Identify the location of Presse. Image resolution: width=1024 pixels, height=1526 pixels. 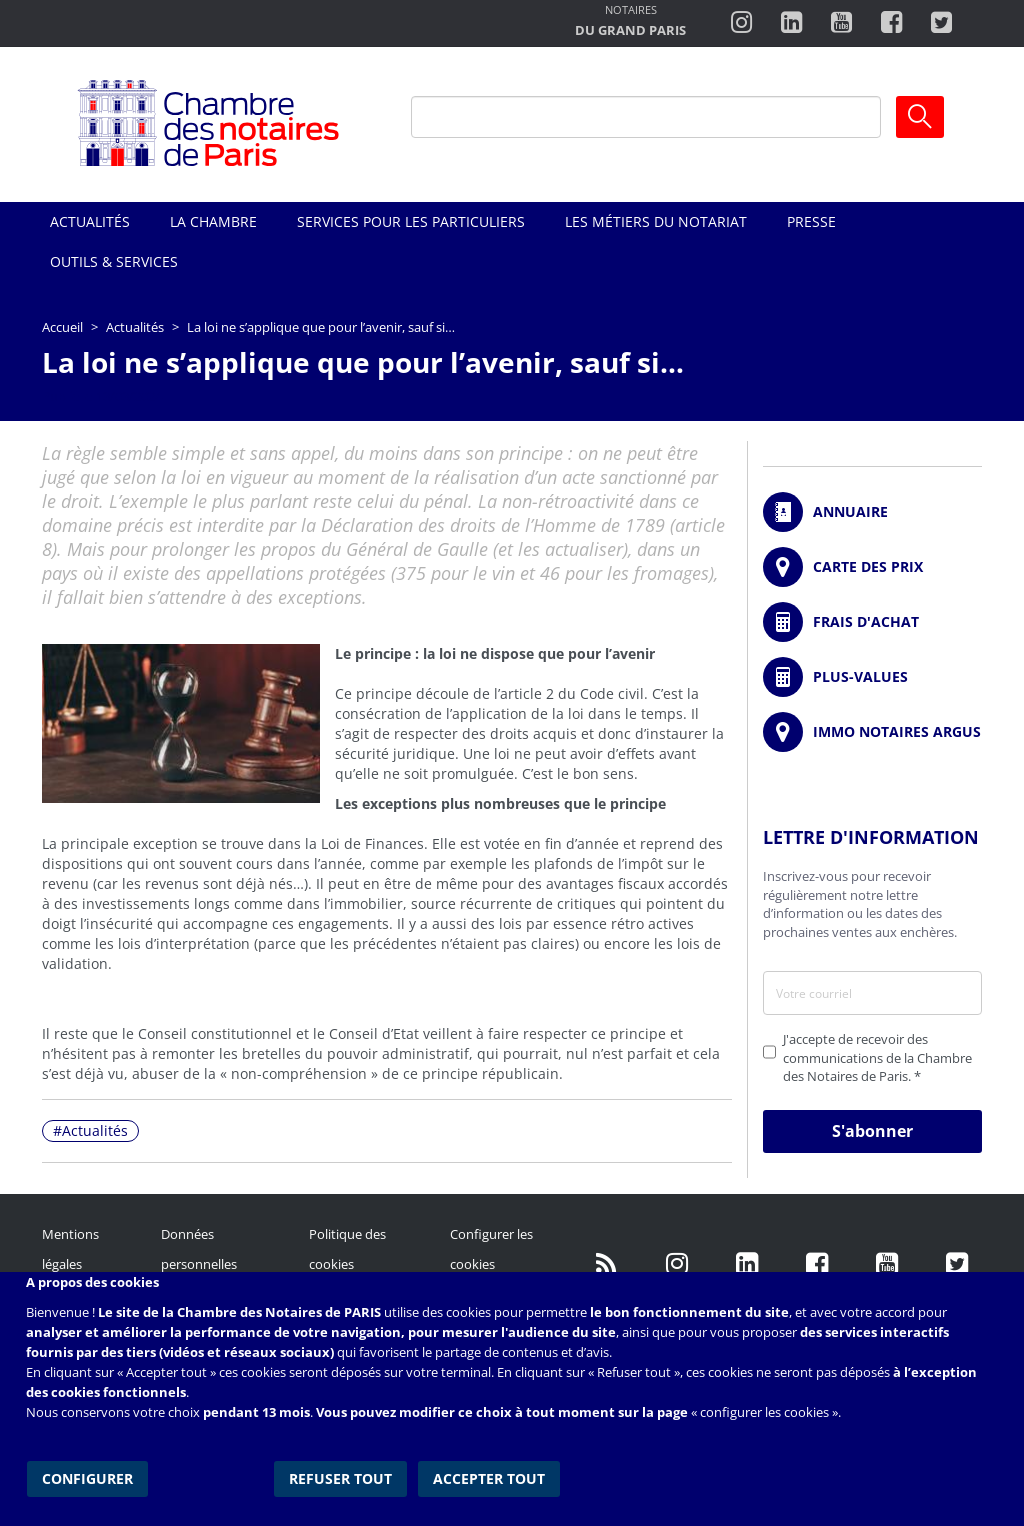
(811, 221).